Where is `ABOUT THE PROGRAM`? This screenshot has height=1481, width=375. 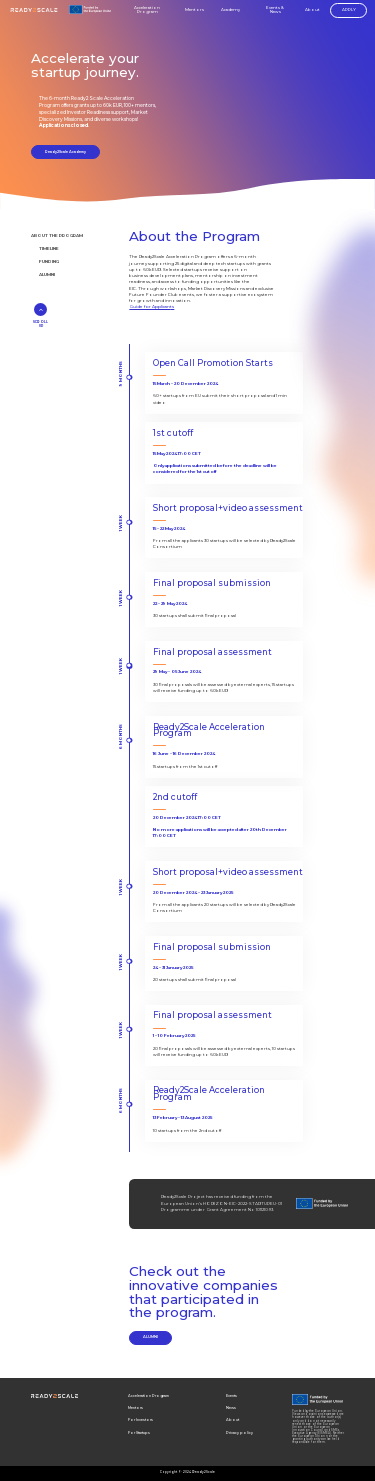
ABOUT THE PROGRAM is located at coordinates (57, 235).